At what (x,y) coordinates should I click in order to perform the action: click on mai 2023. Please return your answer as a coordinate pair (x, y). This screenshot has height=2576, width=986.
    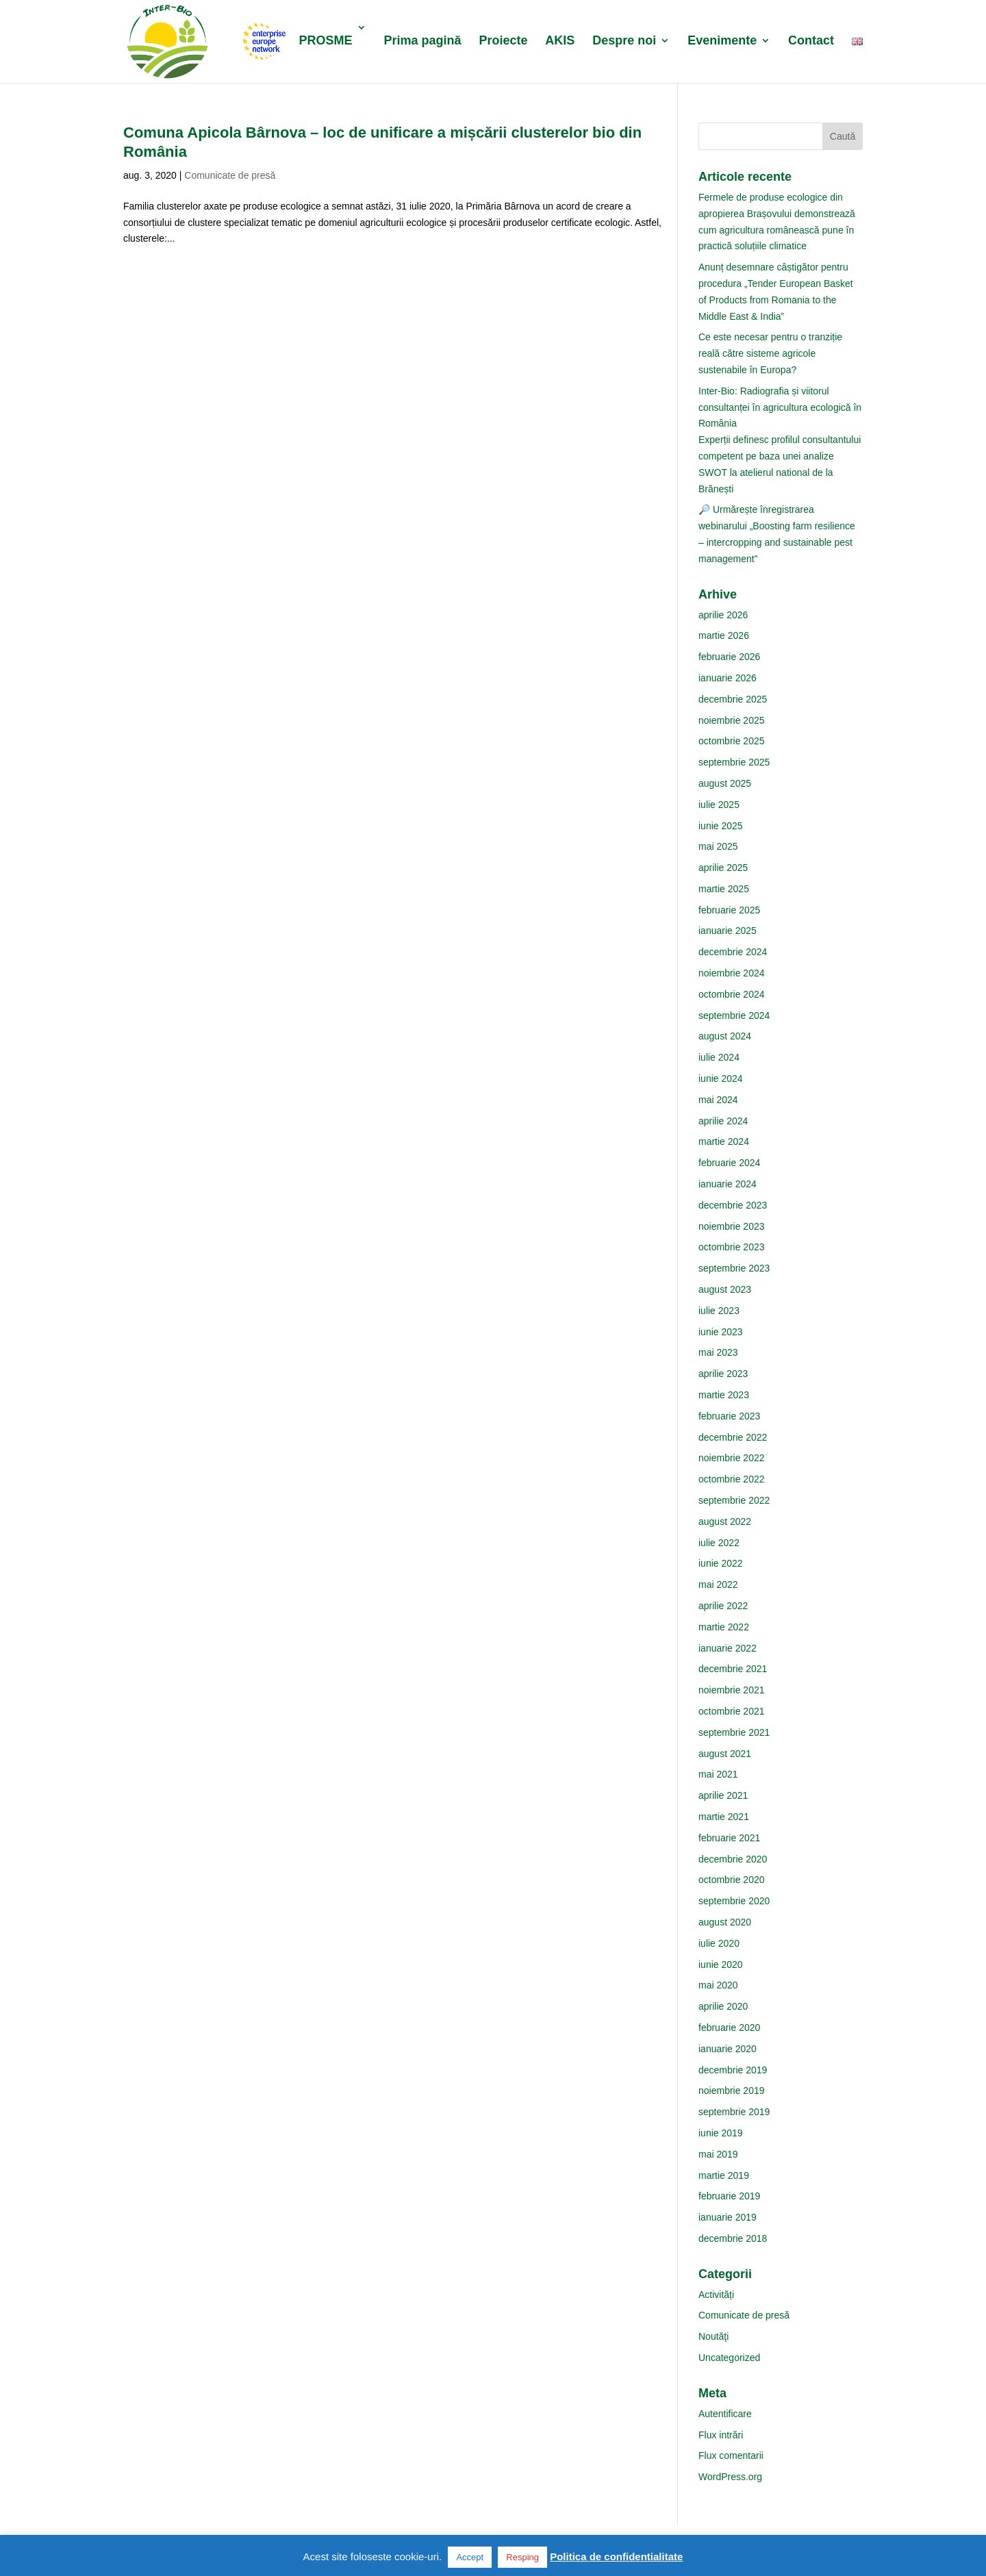
    Looking at the image, I should click on (718, 1352).